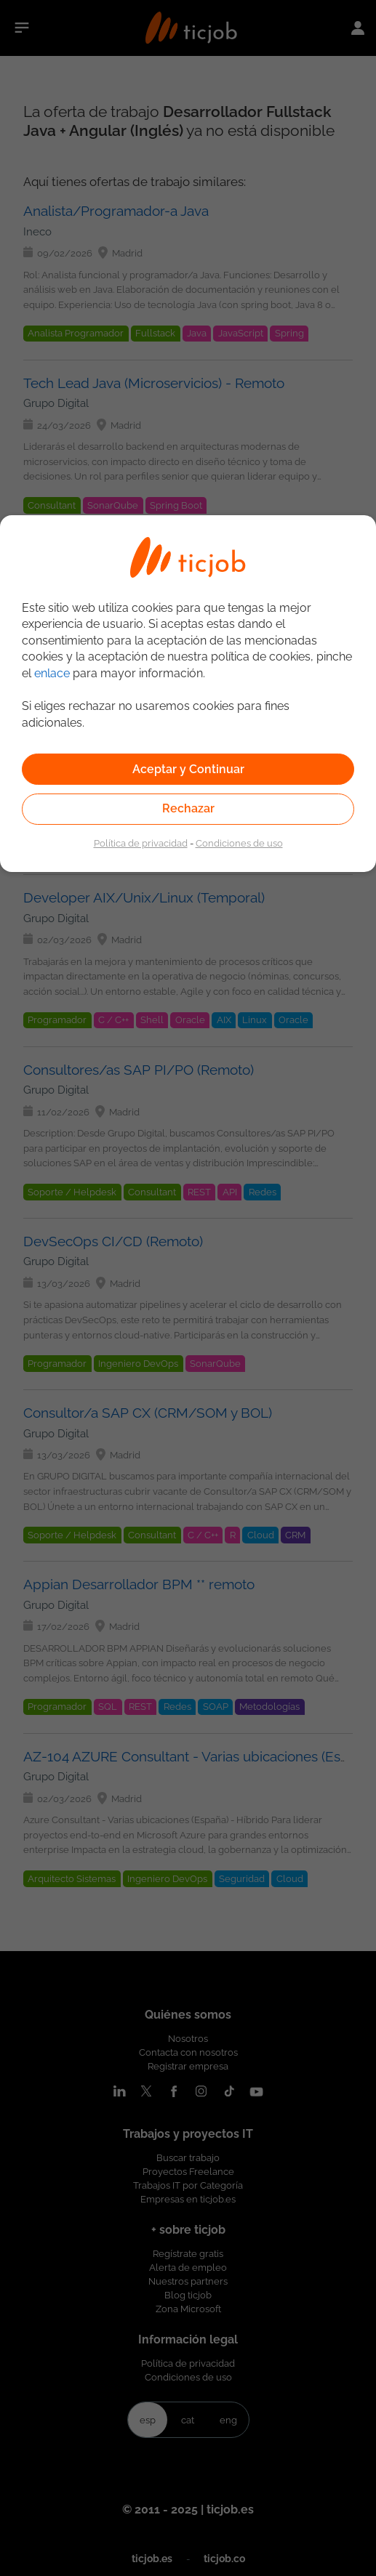 Image resolution: width=376 pixels, height=2576 pixels. What do you see at coordinates (239, 843) in the screenshot?
I see `Condiciones de uso` at bounding box center [239, 843].